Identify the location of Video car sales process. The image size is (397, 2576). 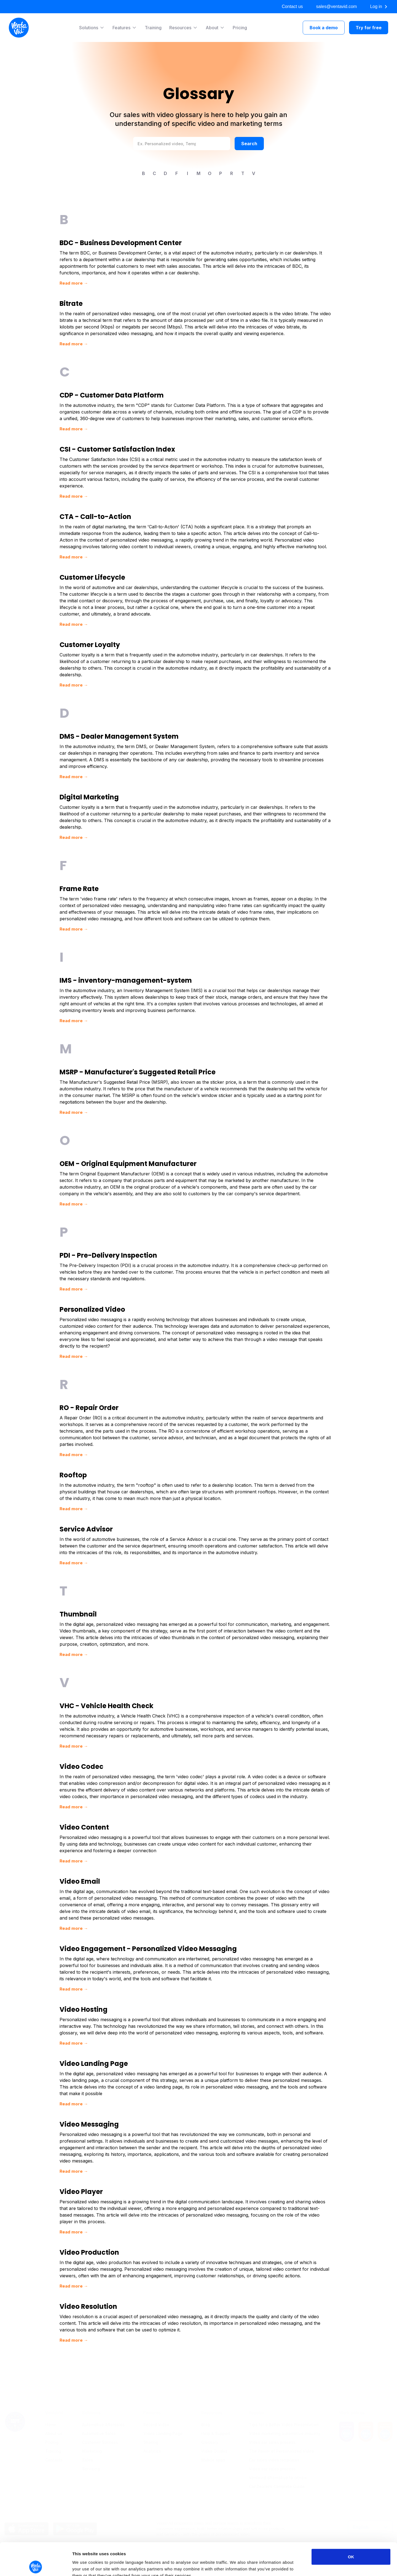
(272, 2425).